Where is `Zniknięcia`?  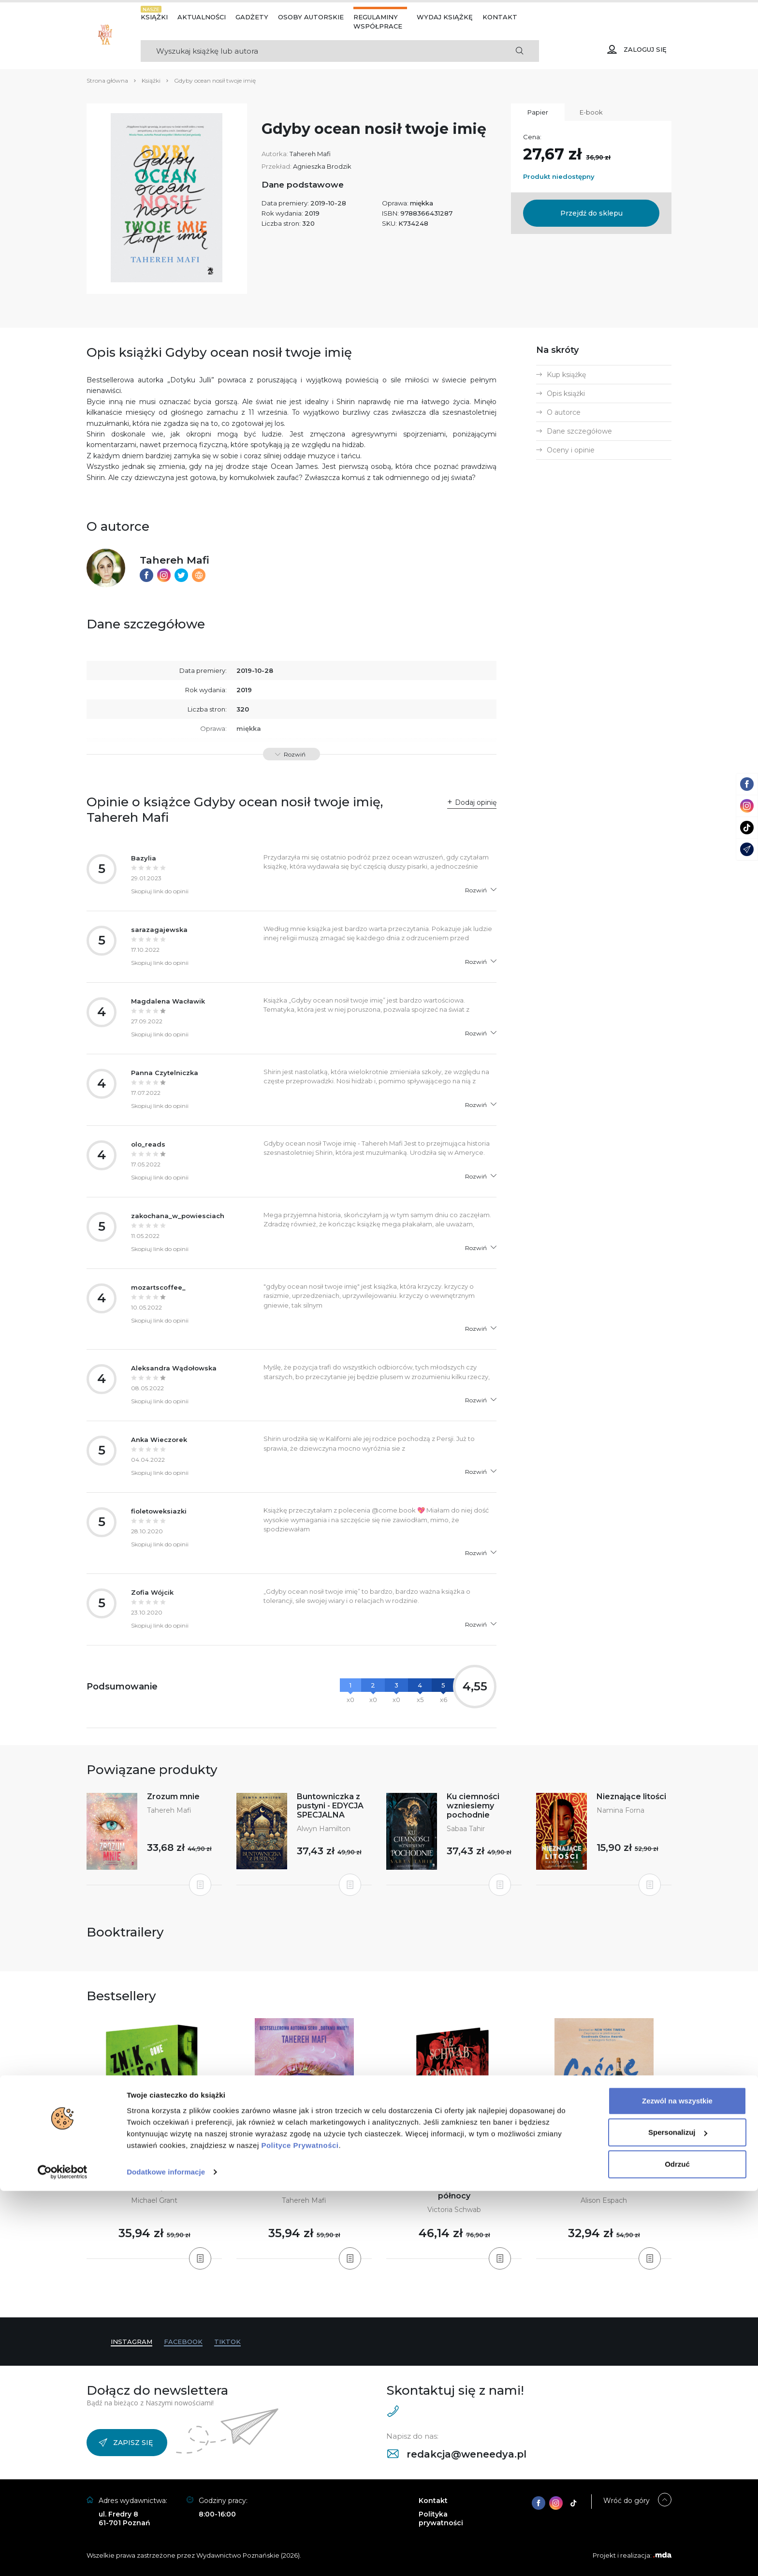 Zniknięcia is located at coordinates (154, 2186).